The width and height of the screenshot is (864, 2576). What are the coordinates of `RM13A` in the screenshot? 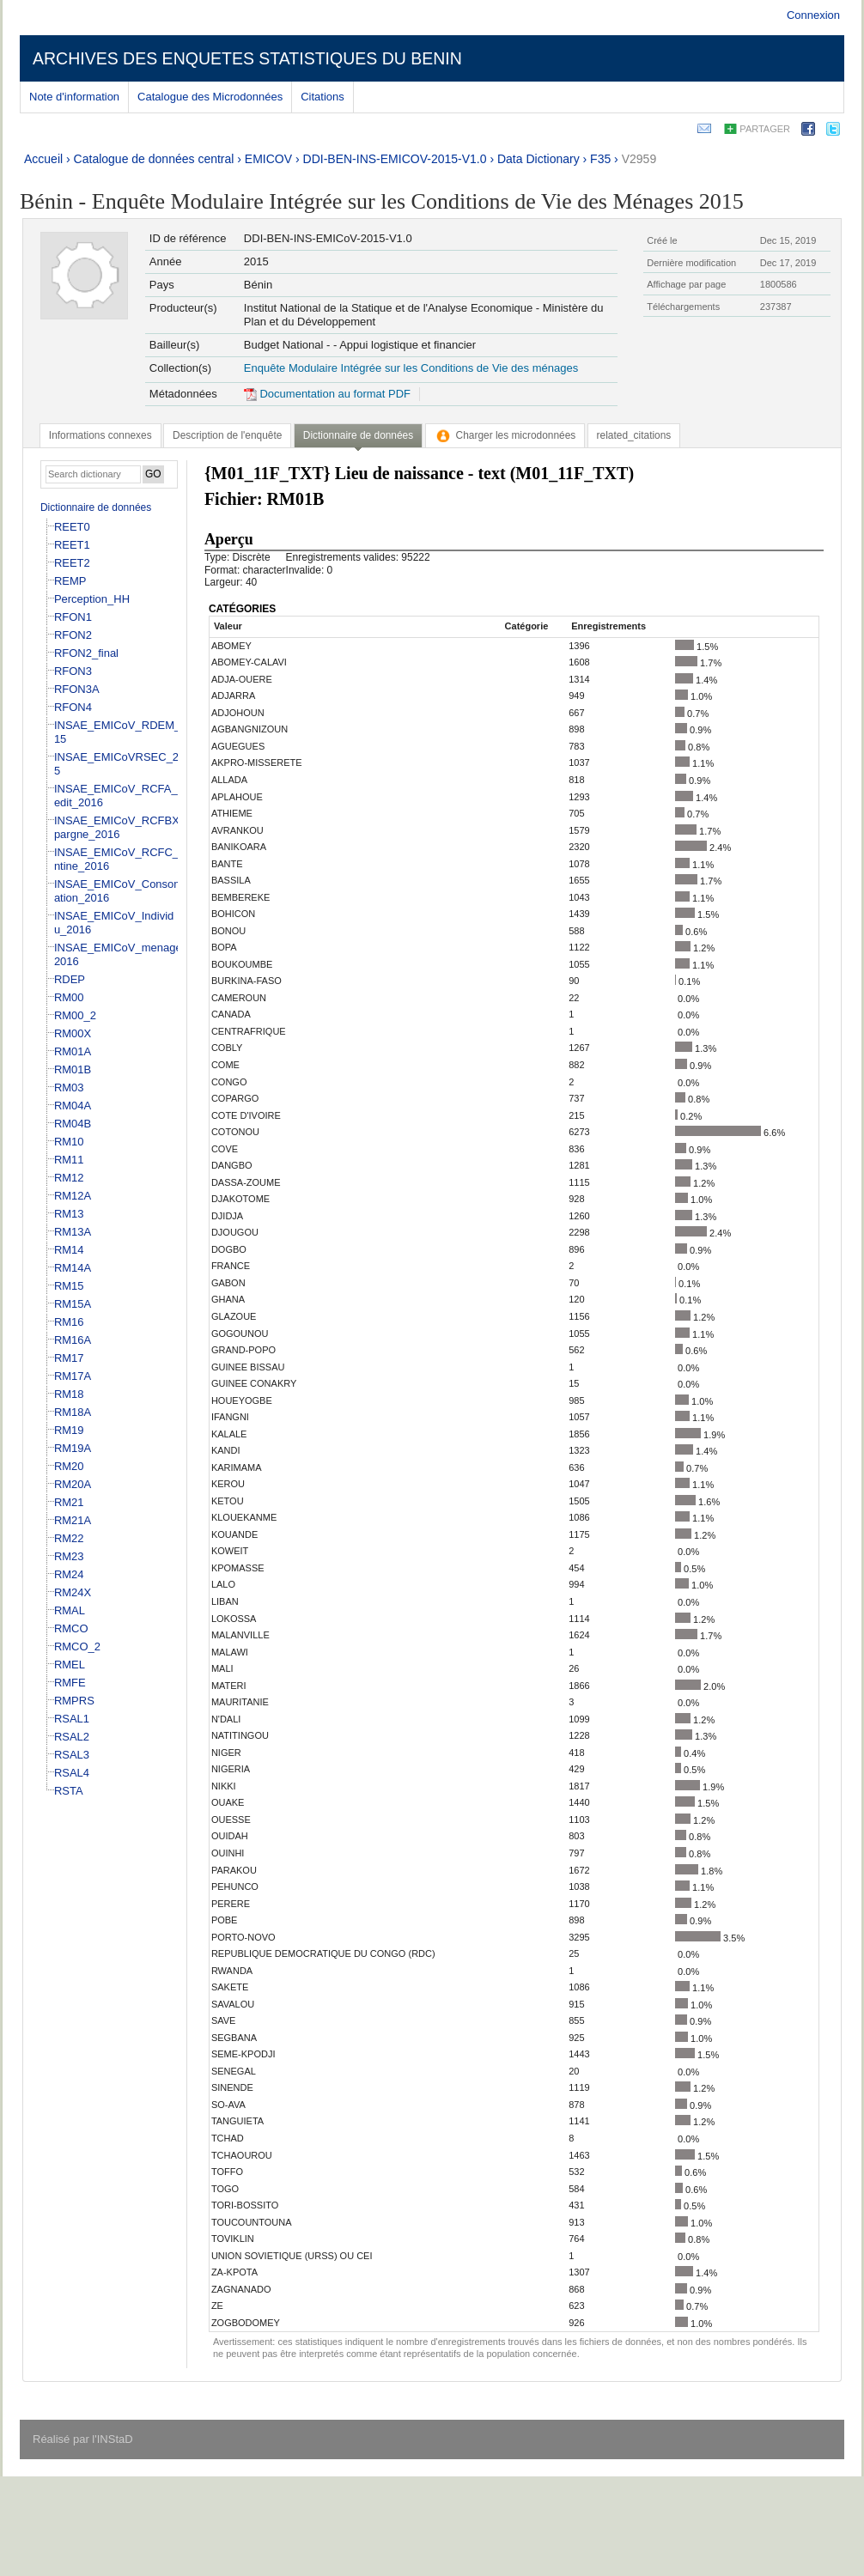 It's located at (72, 1231).